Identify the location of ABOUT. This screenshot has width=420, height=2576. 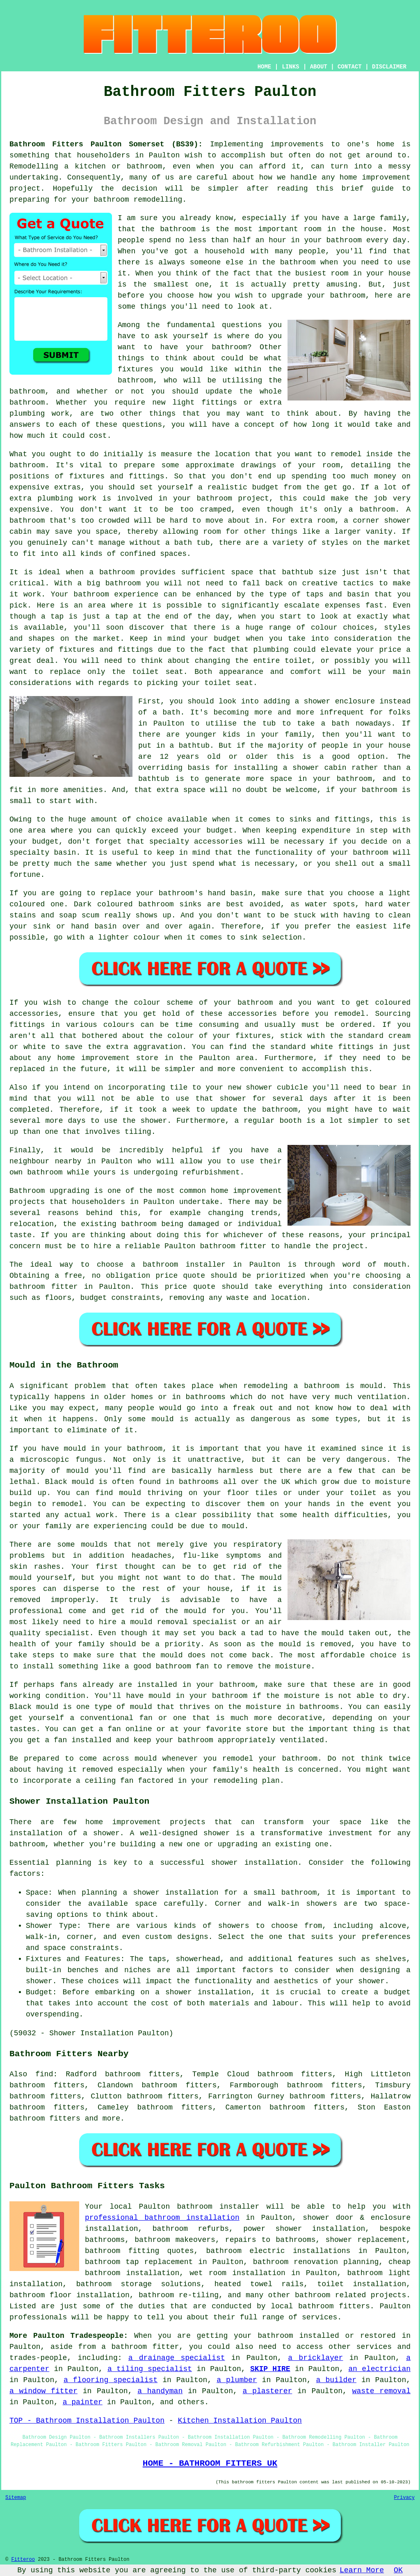
(318, 67).